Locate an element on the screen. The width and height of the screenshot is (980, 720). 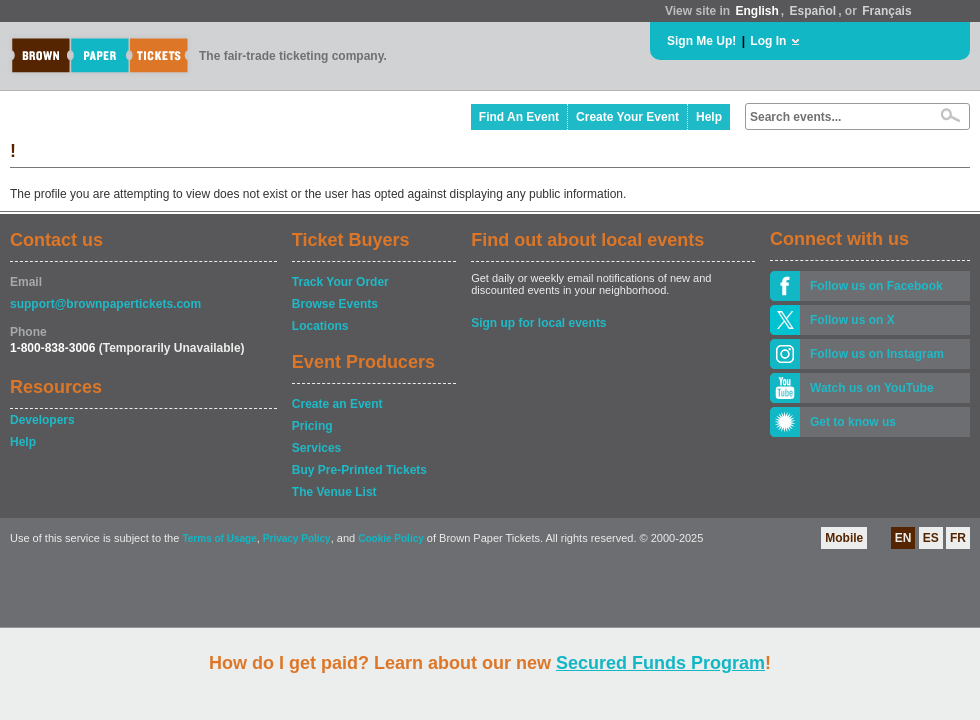
Secured Funds Program is located at coordinates (660, 663).